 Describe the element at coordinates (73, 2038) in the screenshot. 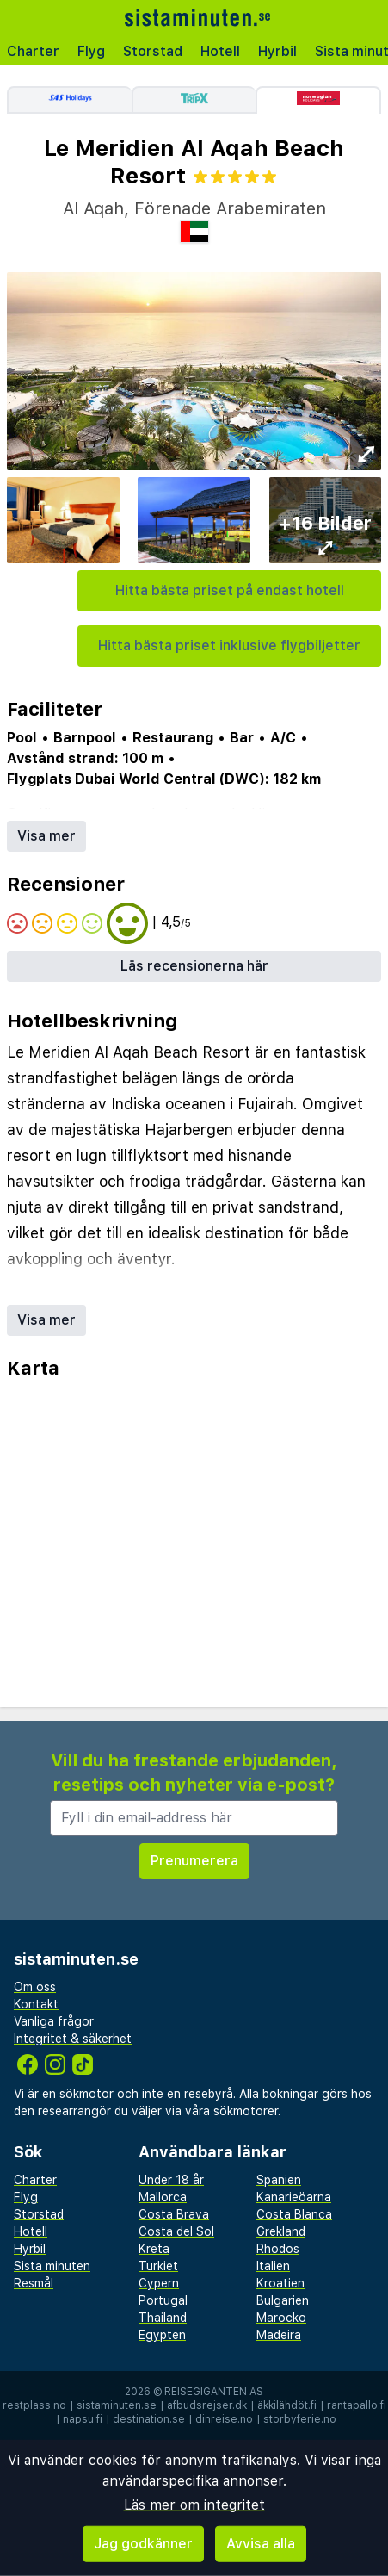

I see `Integritet & säkerhet` at that location.